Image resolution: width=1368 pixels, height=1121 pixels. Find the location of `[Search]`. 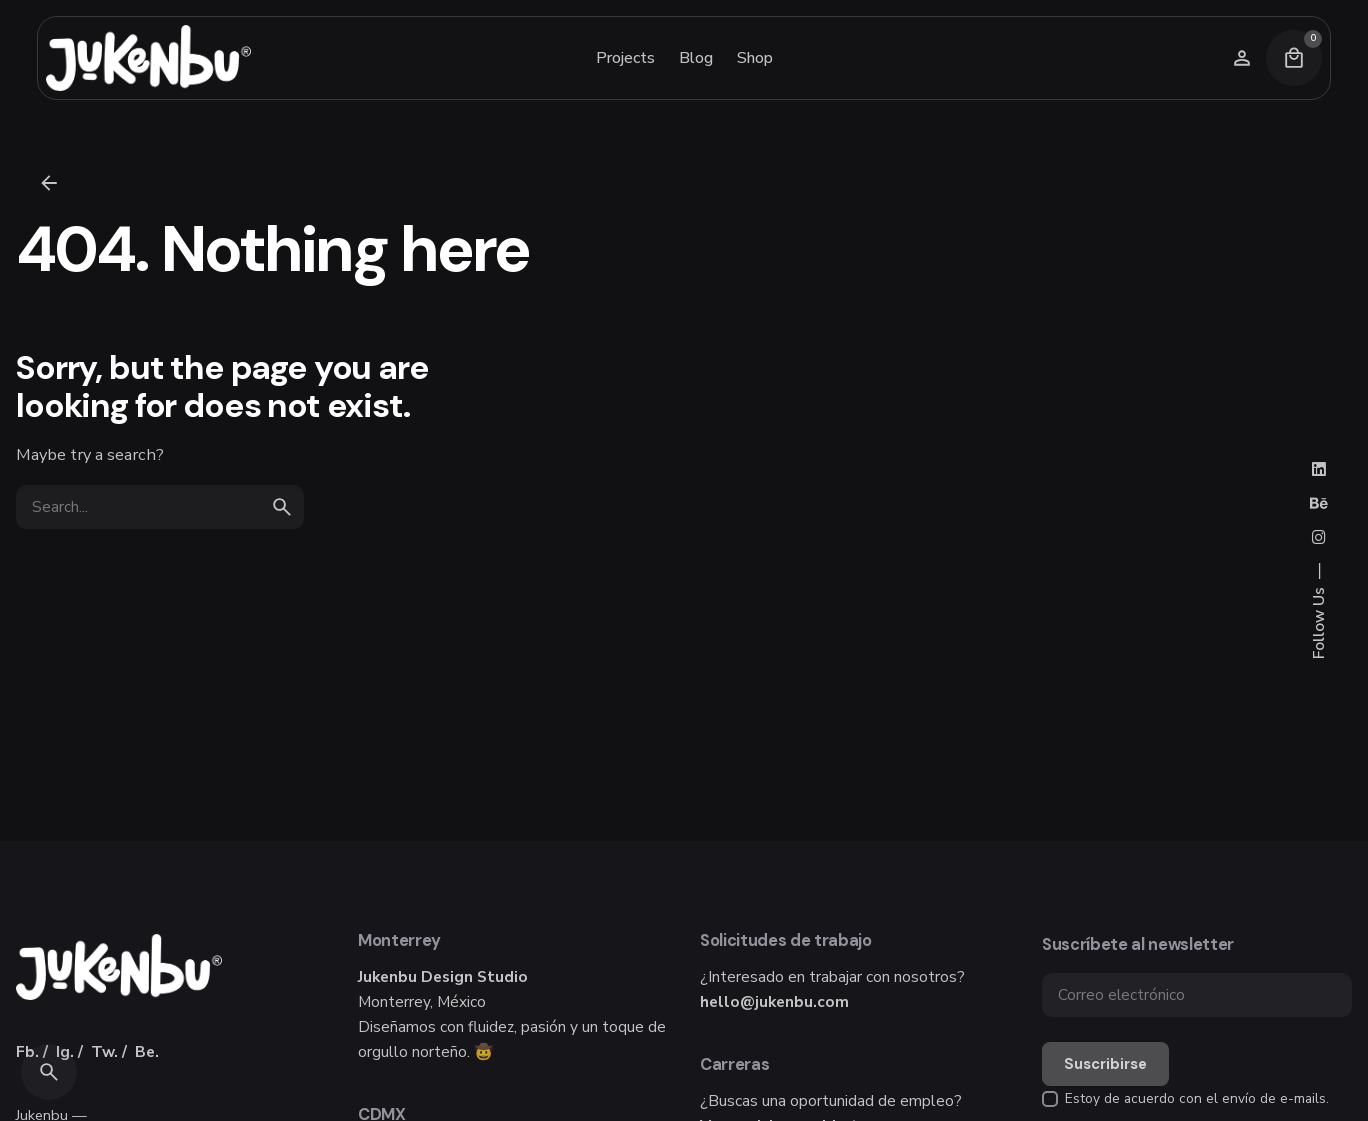

[Search] is located at coordinates (49, 1072).